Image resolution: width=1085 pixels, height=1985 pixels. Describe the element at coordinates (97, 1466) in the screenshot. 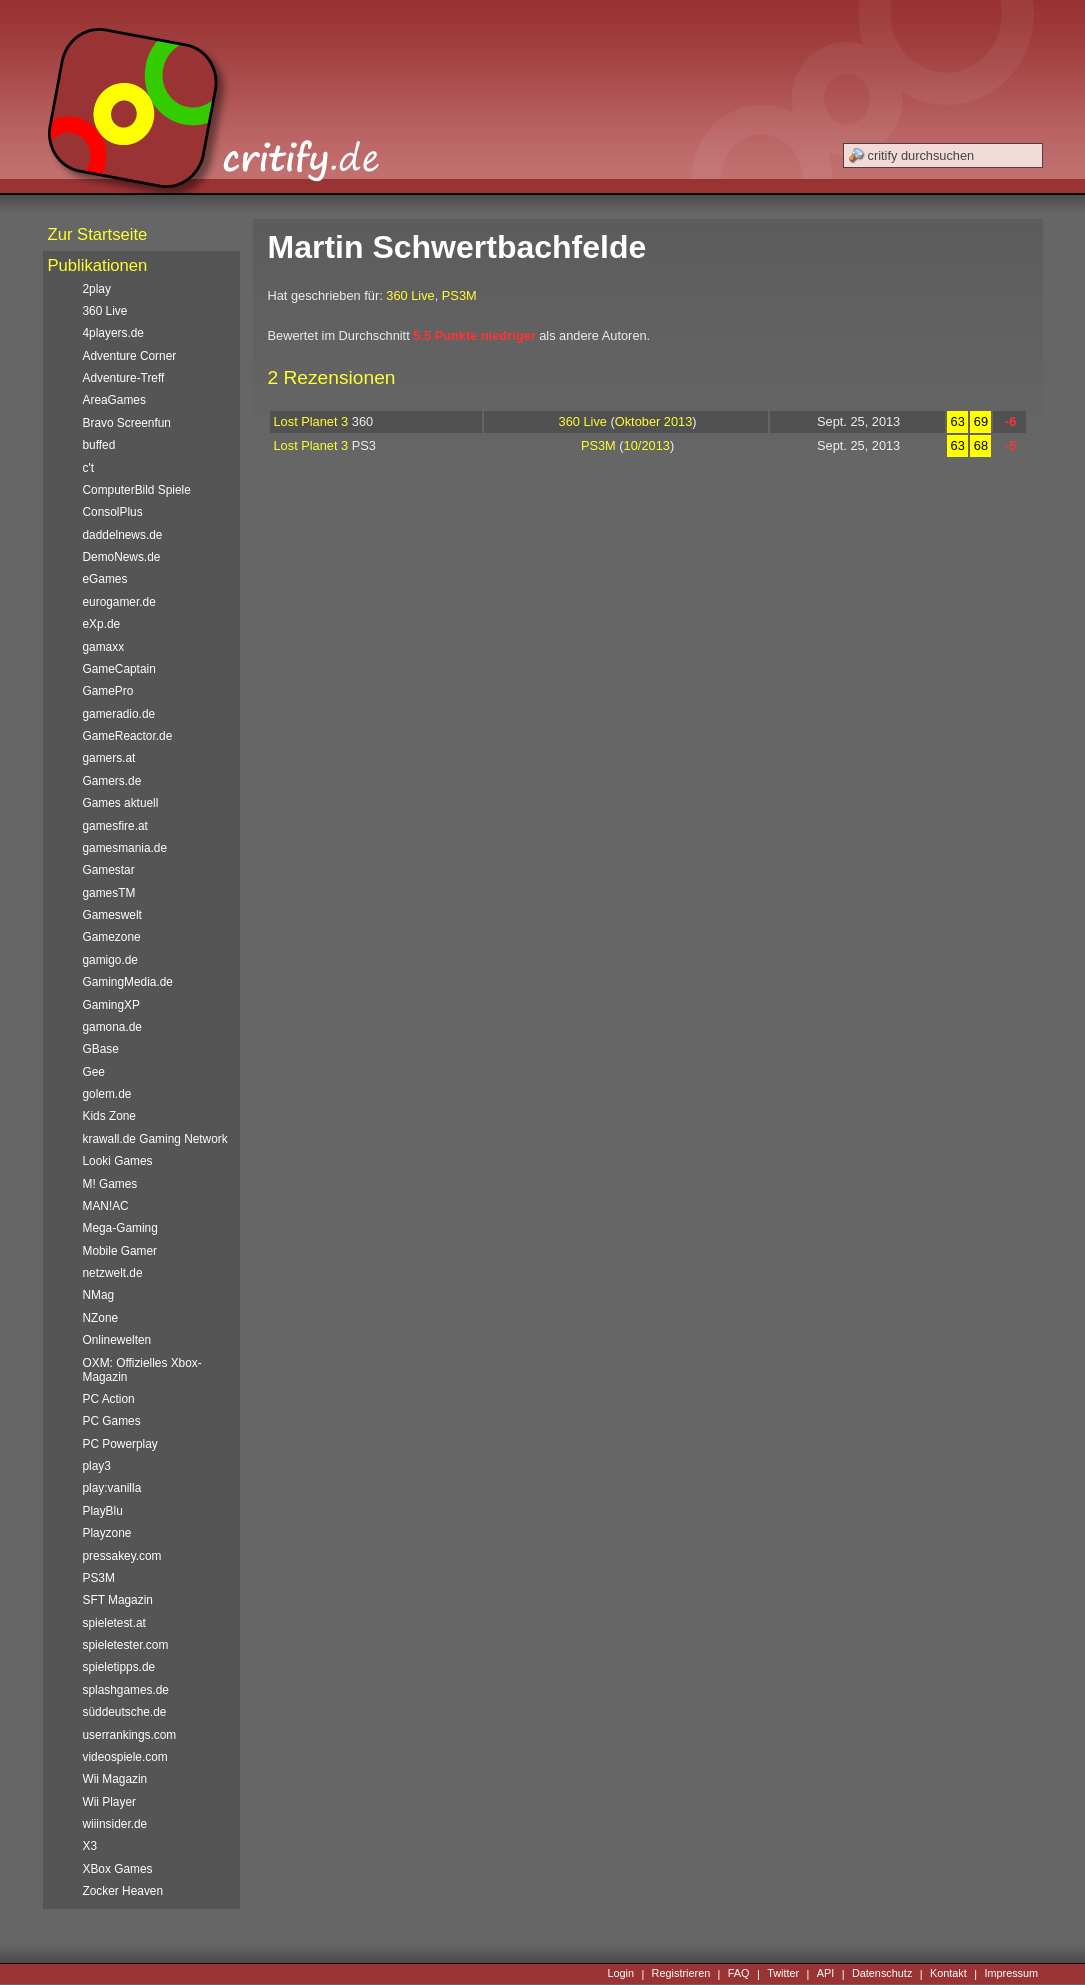

I see `play3` at that location.